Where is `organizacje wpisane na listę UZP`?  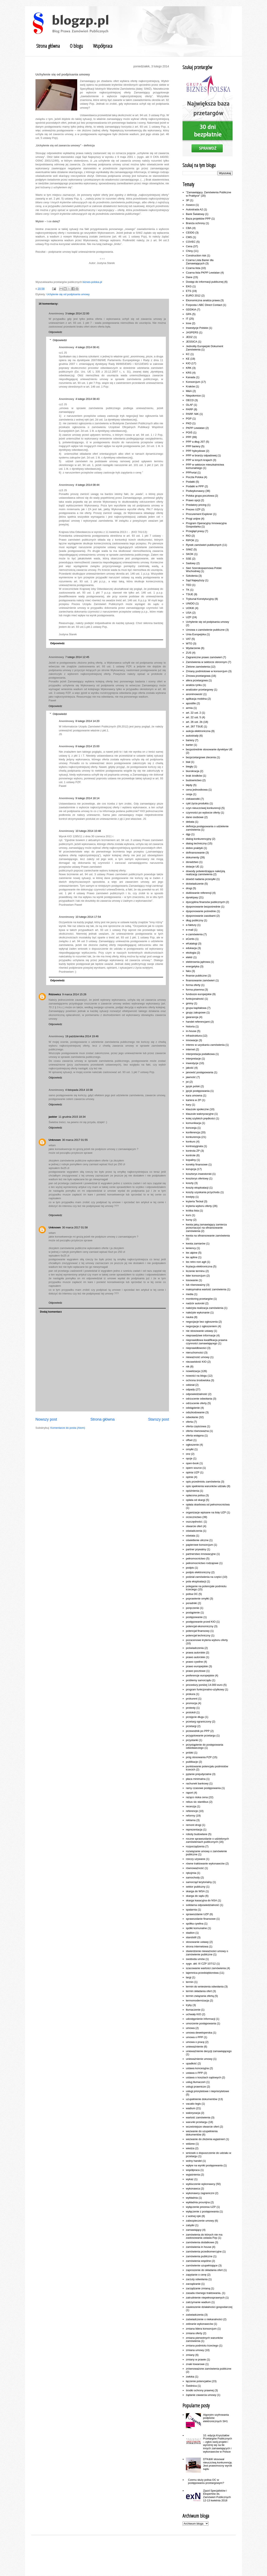 organizacje wpisane na listę UZP is located at coordinates (206, 1512).